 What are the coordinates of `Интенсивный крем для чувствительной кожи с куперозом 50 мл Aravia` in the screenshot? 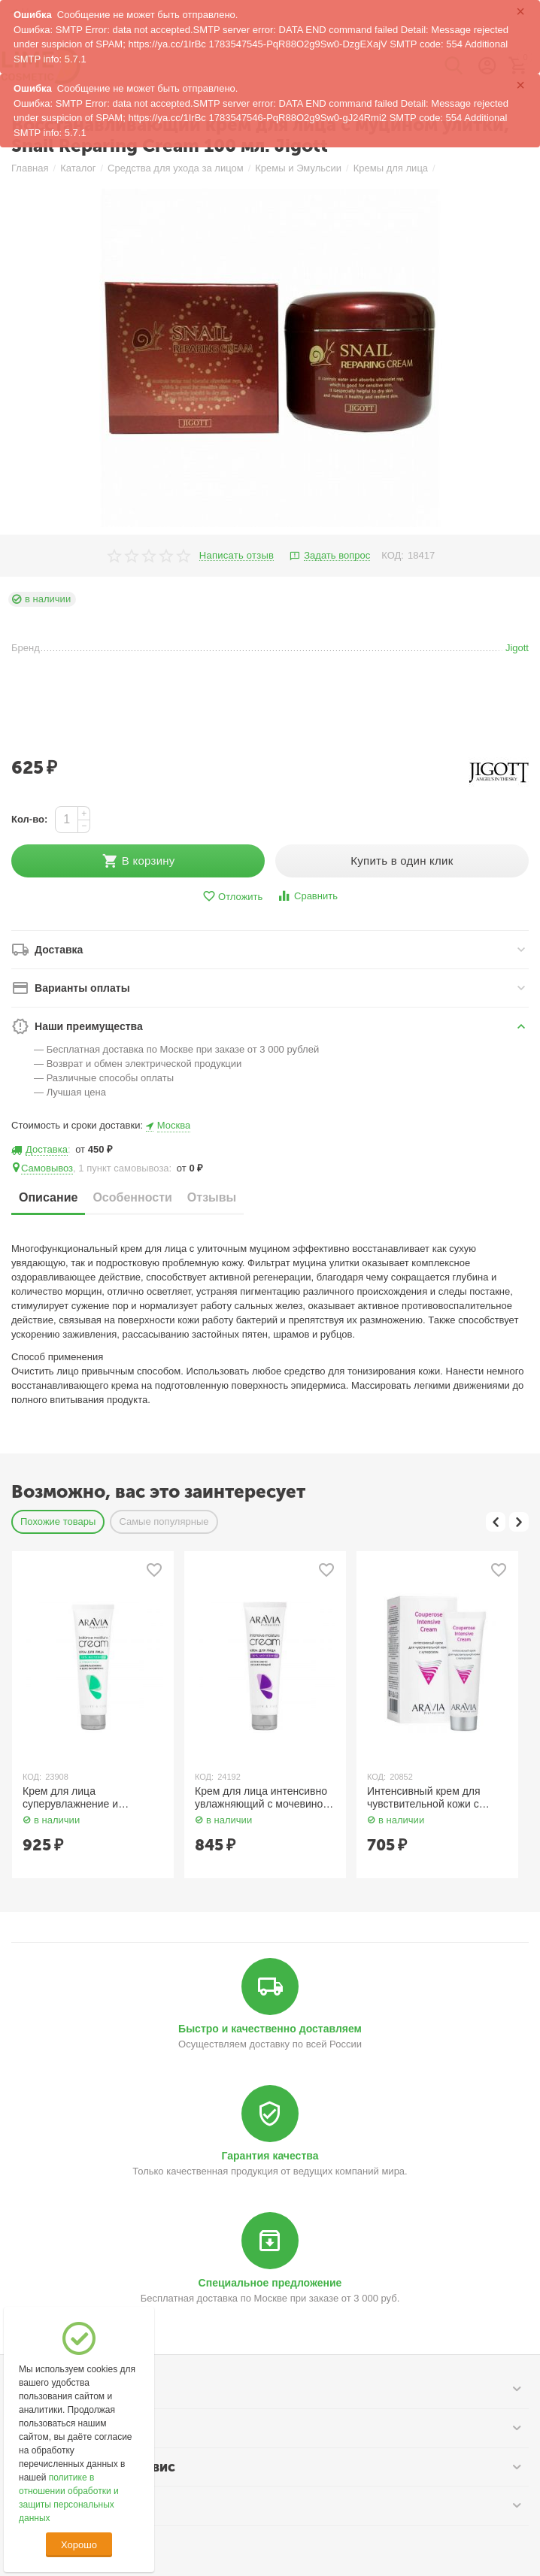 It's located at (424, 1798).